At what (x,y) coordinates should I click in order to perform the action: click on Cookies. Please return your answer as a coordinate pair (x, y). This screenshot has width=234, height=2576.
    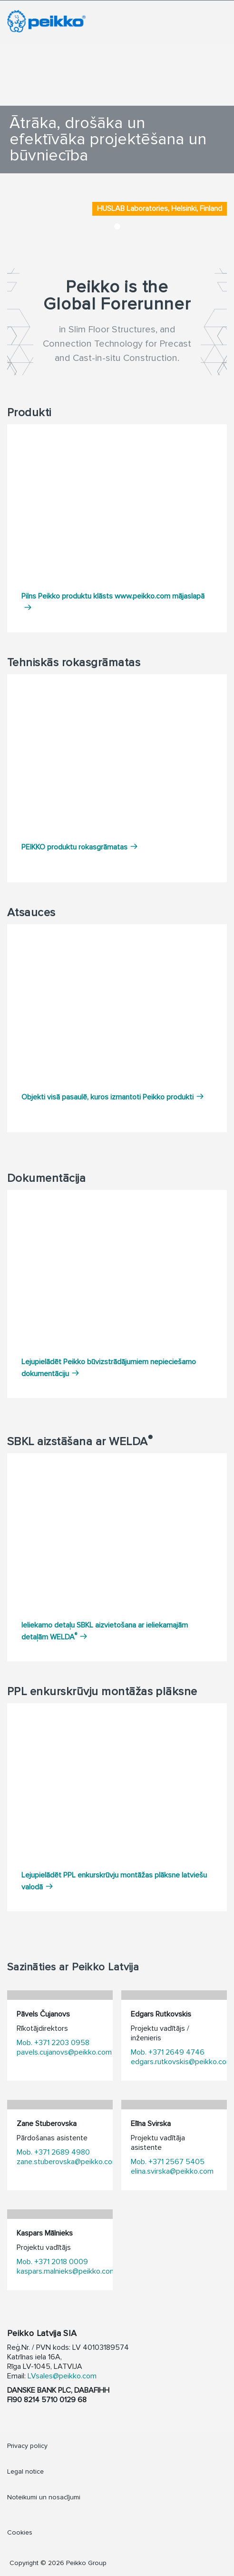
    Looking at the image, I should click on (19, 2532).